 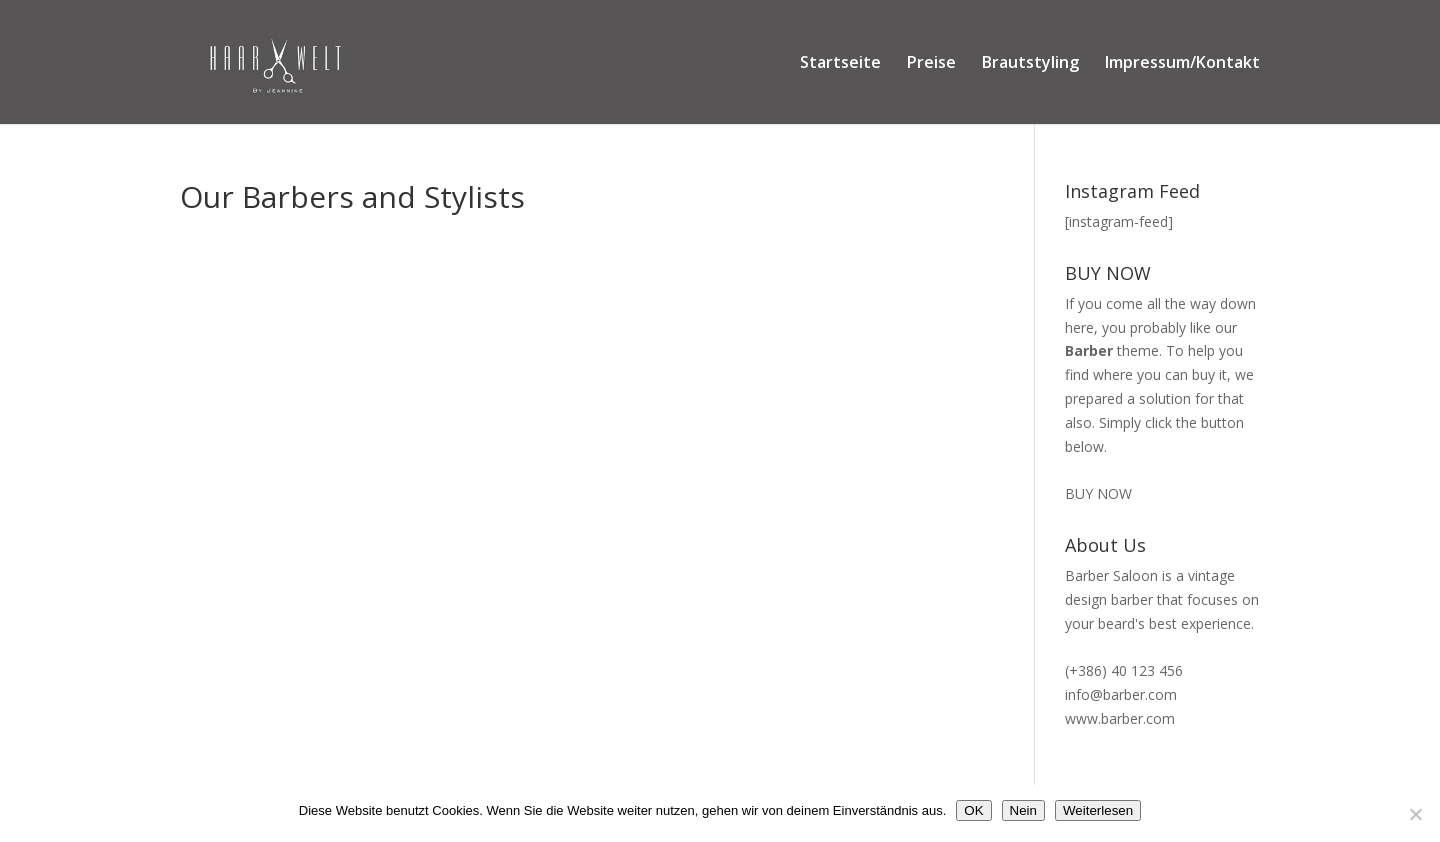 I want to click on Startseite, so click(x=840, y=64).